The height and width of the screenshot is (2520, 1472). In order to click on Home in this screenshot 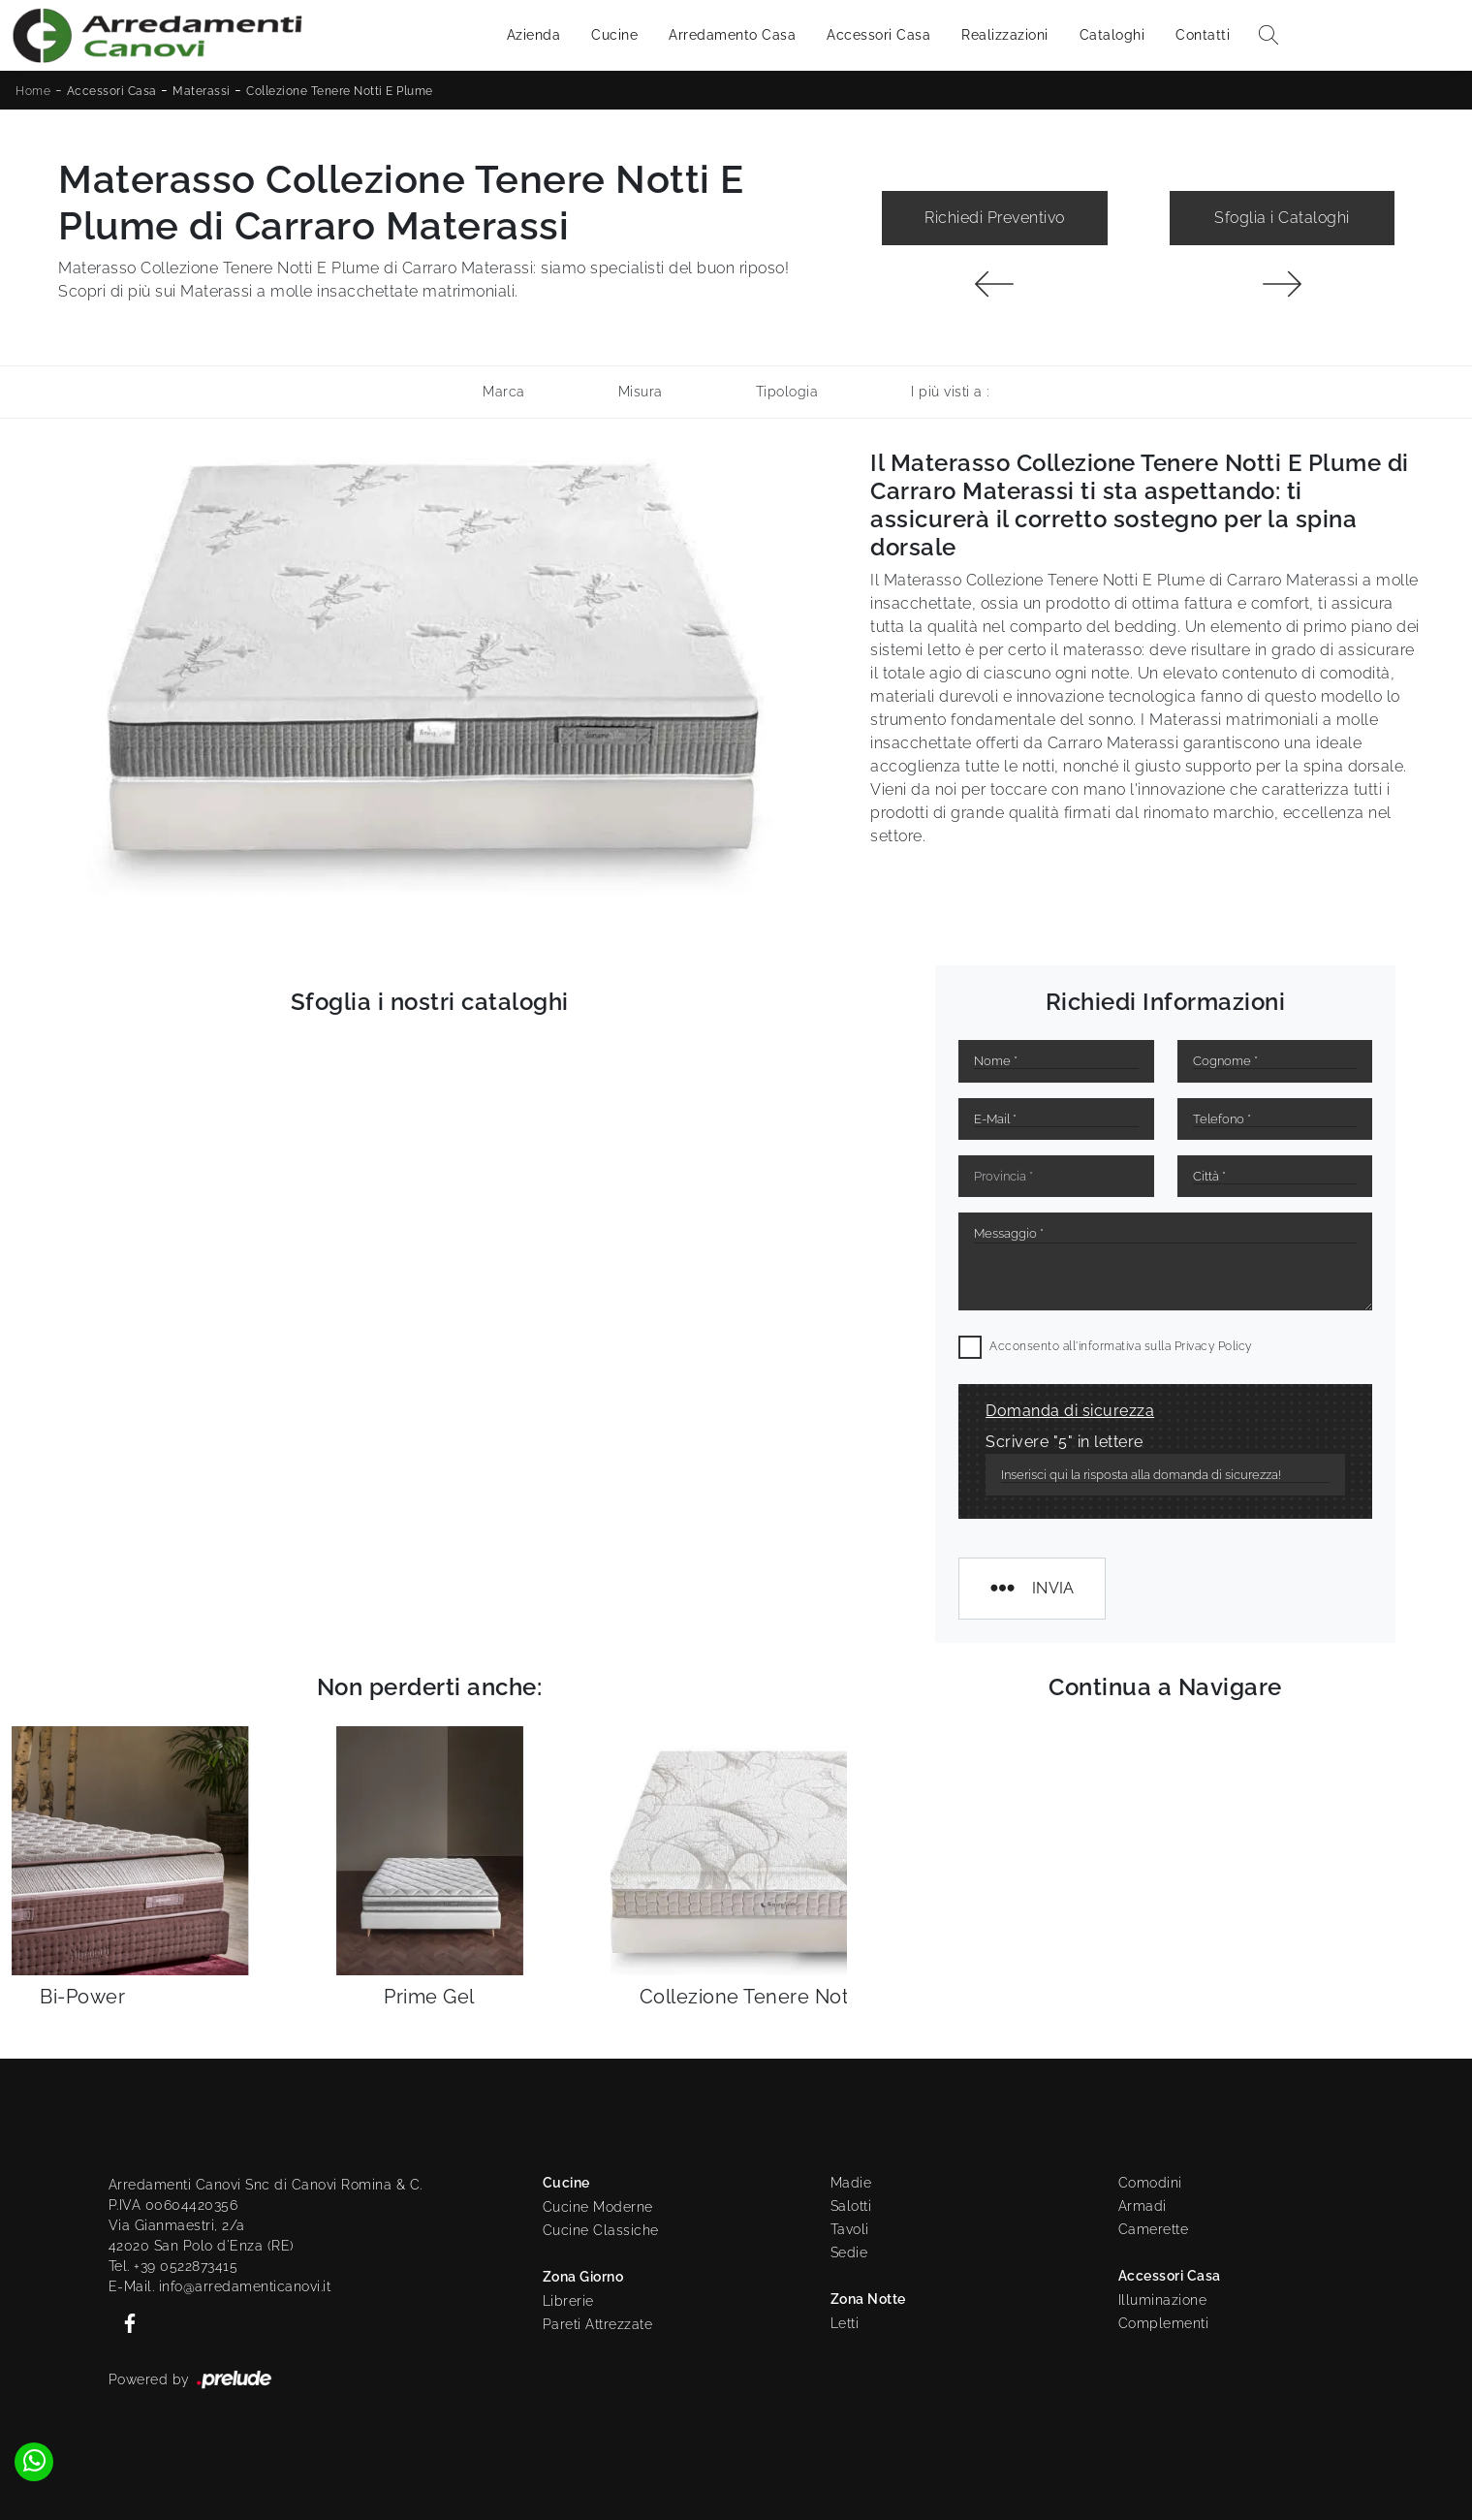, I will do `click(33, 91)`.